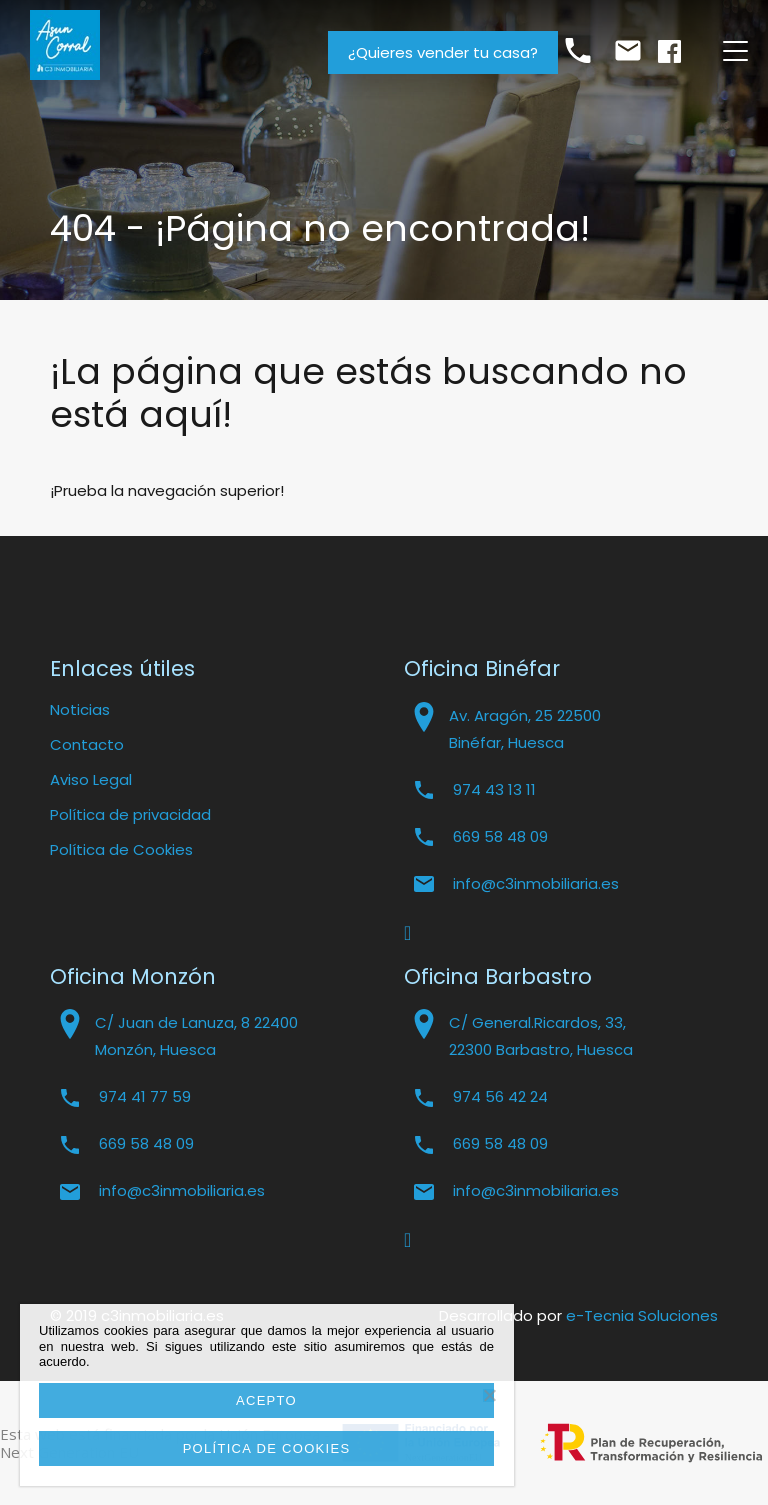  I want to click on Noticias, so click(80, 709).